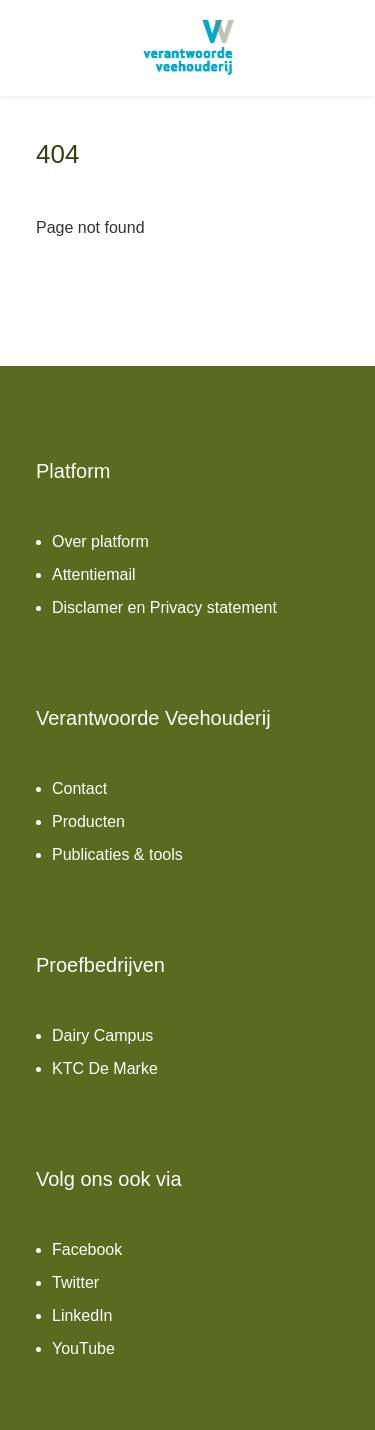  What do you see at coordinates (83, 1348) in the screenshot?
I see `YouTube` at bounding box center [83, 1348].